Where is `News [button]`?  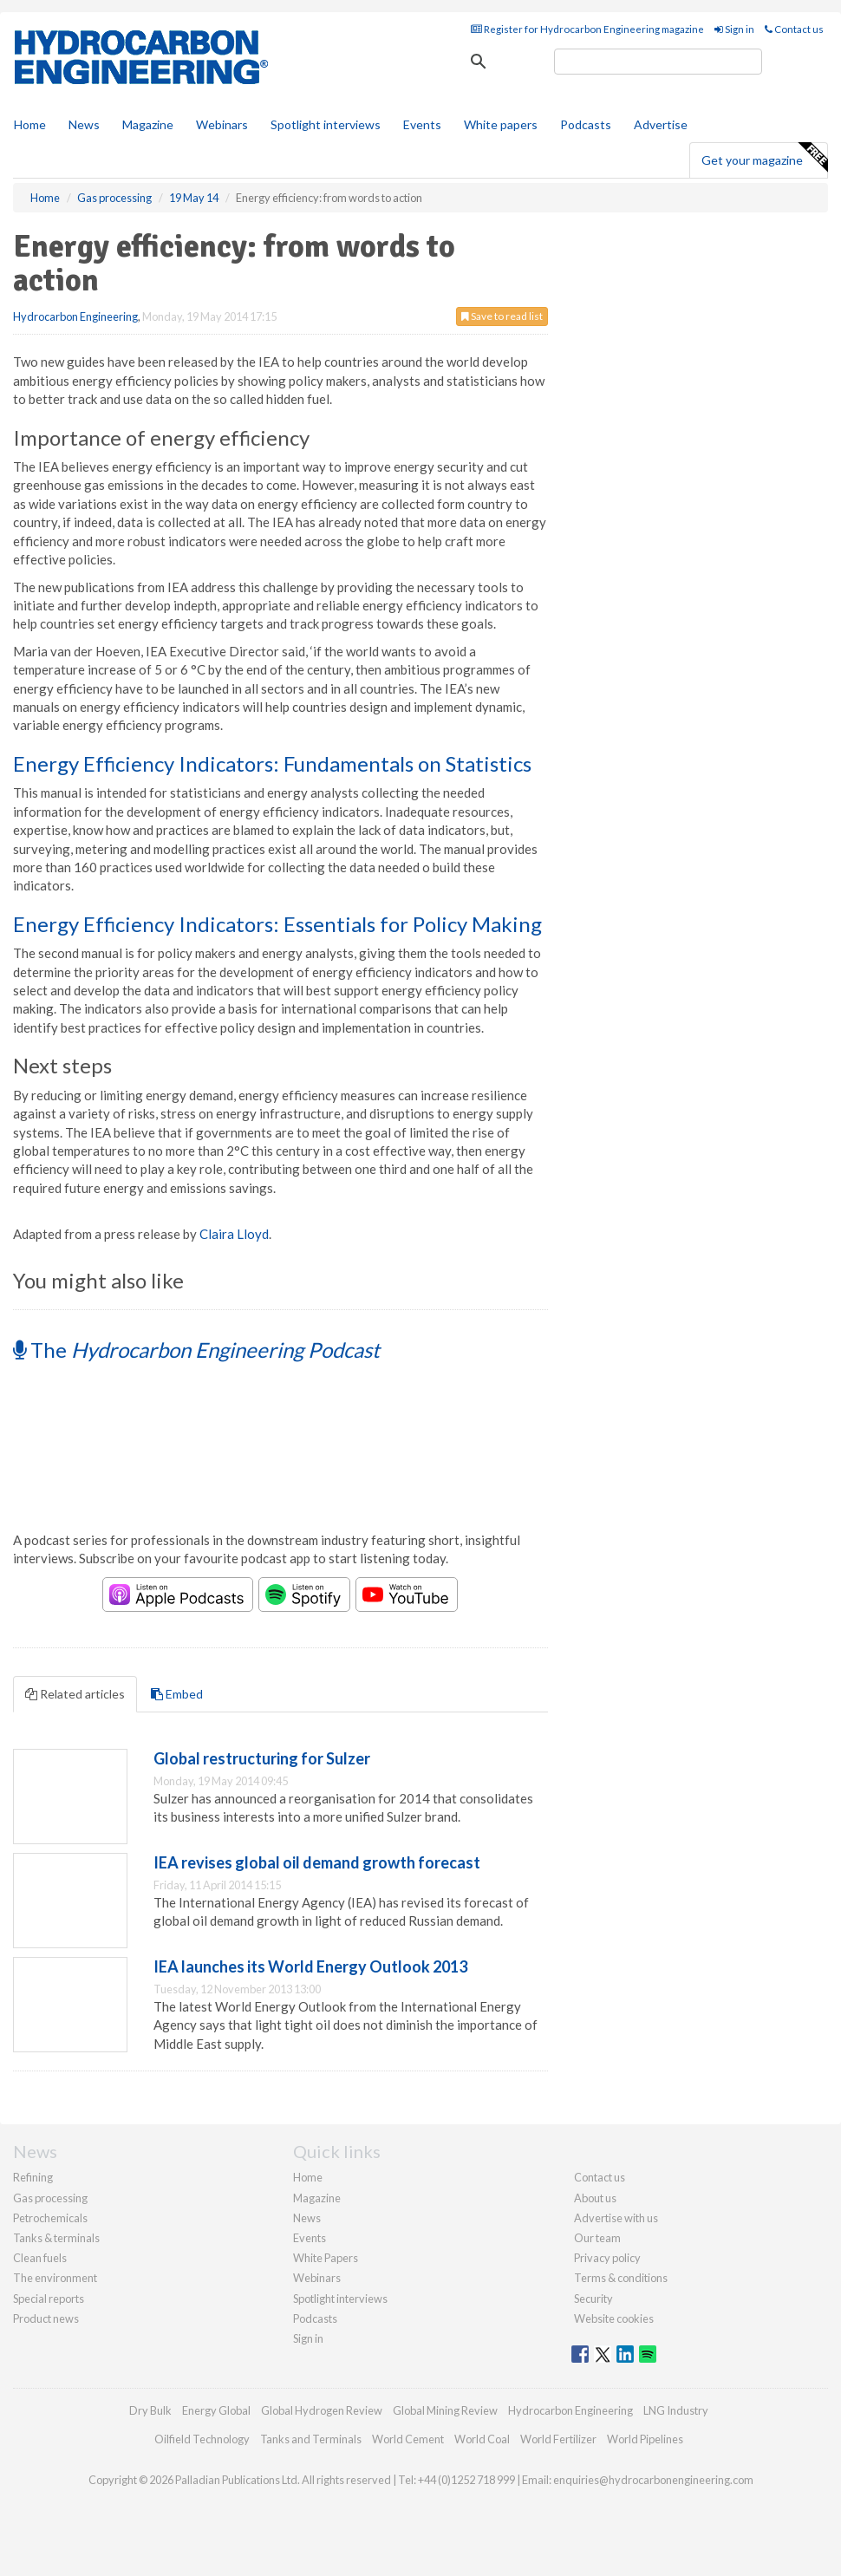
News [button] is located at coordinates (84, 124).